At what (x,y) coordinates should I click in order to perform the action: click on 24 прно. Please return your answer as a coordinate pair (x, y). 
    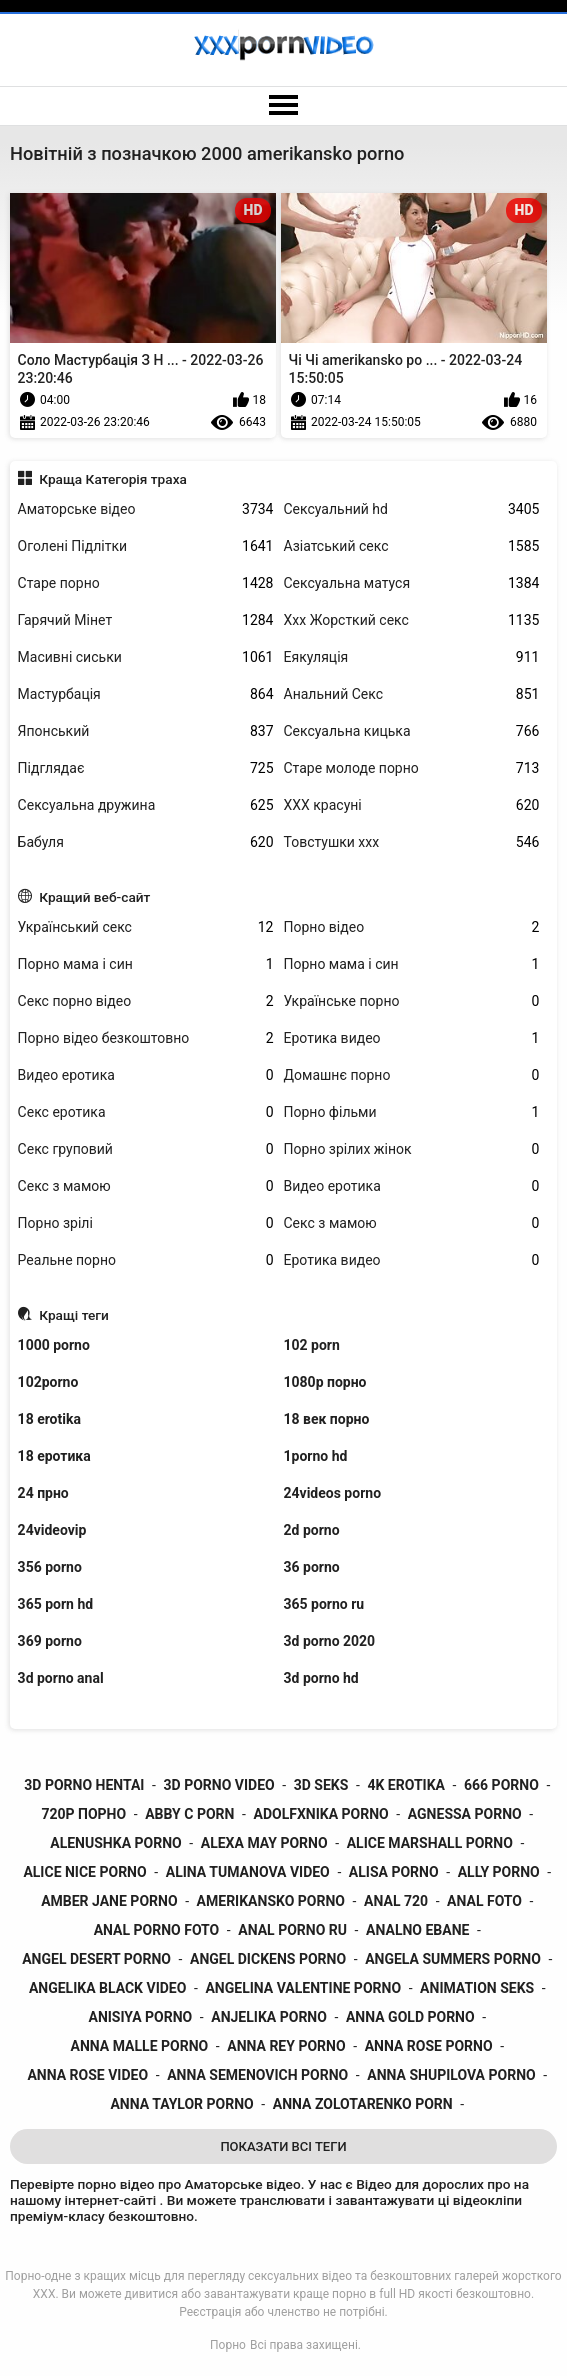
    Looking at the image, I should click on (43, 1493).